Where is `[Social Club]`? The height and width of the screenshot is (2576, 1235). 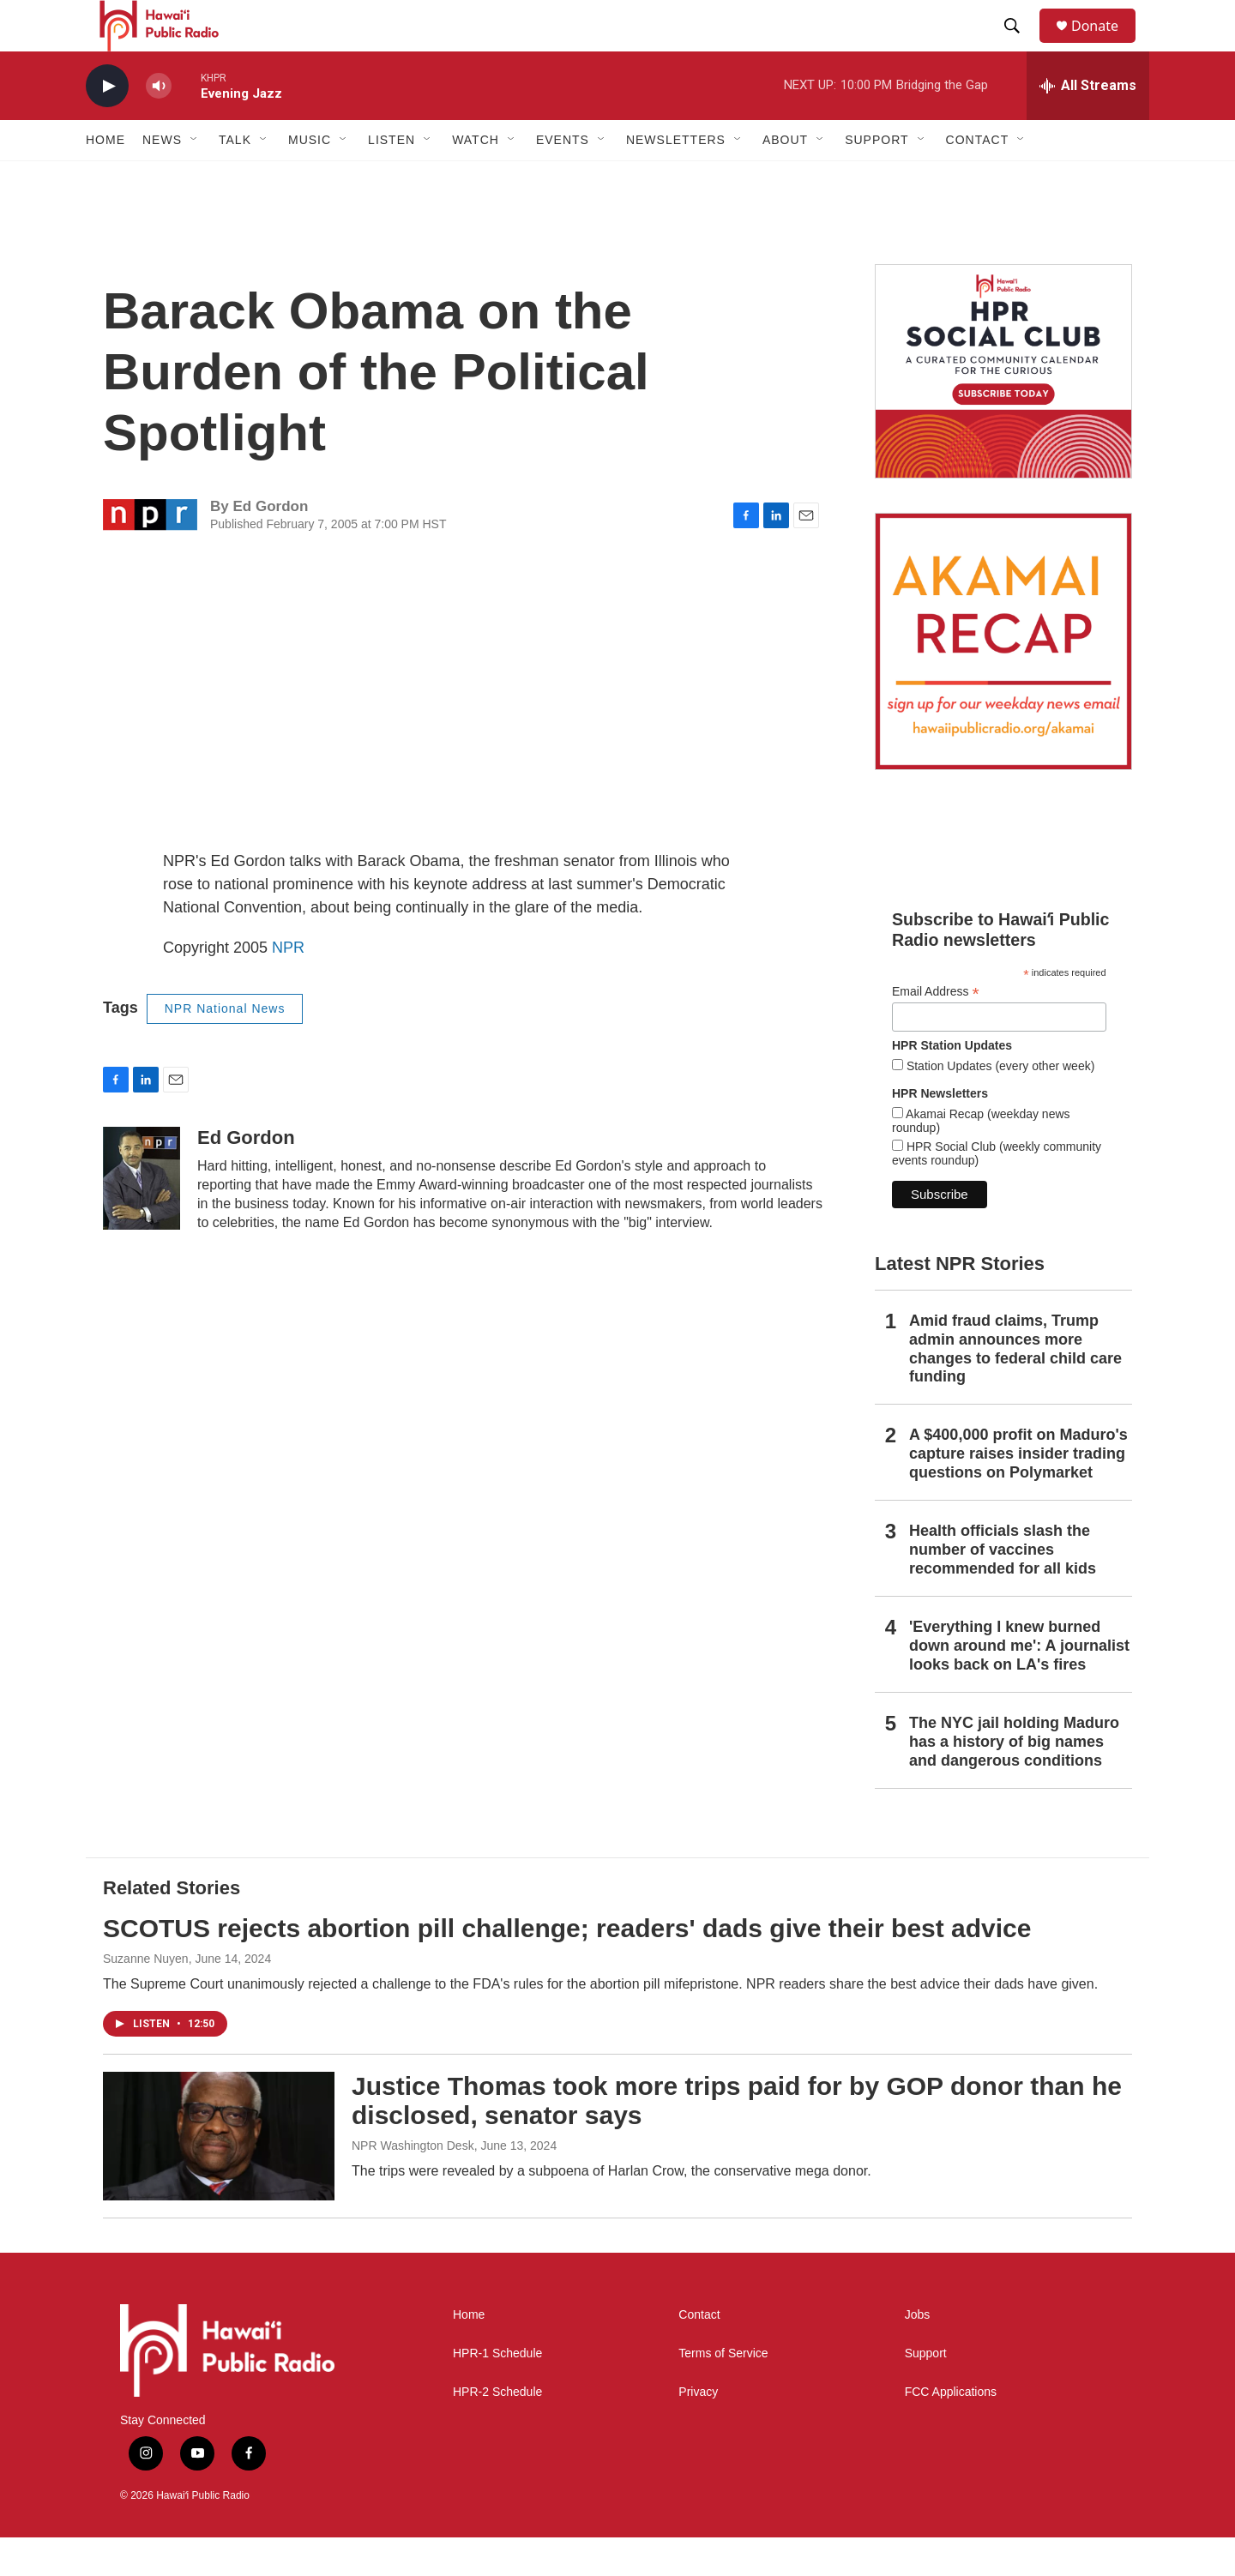
[Social Club] is located at coordinates (1003, 410).